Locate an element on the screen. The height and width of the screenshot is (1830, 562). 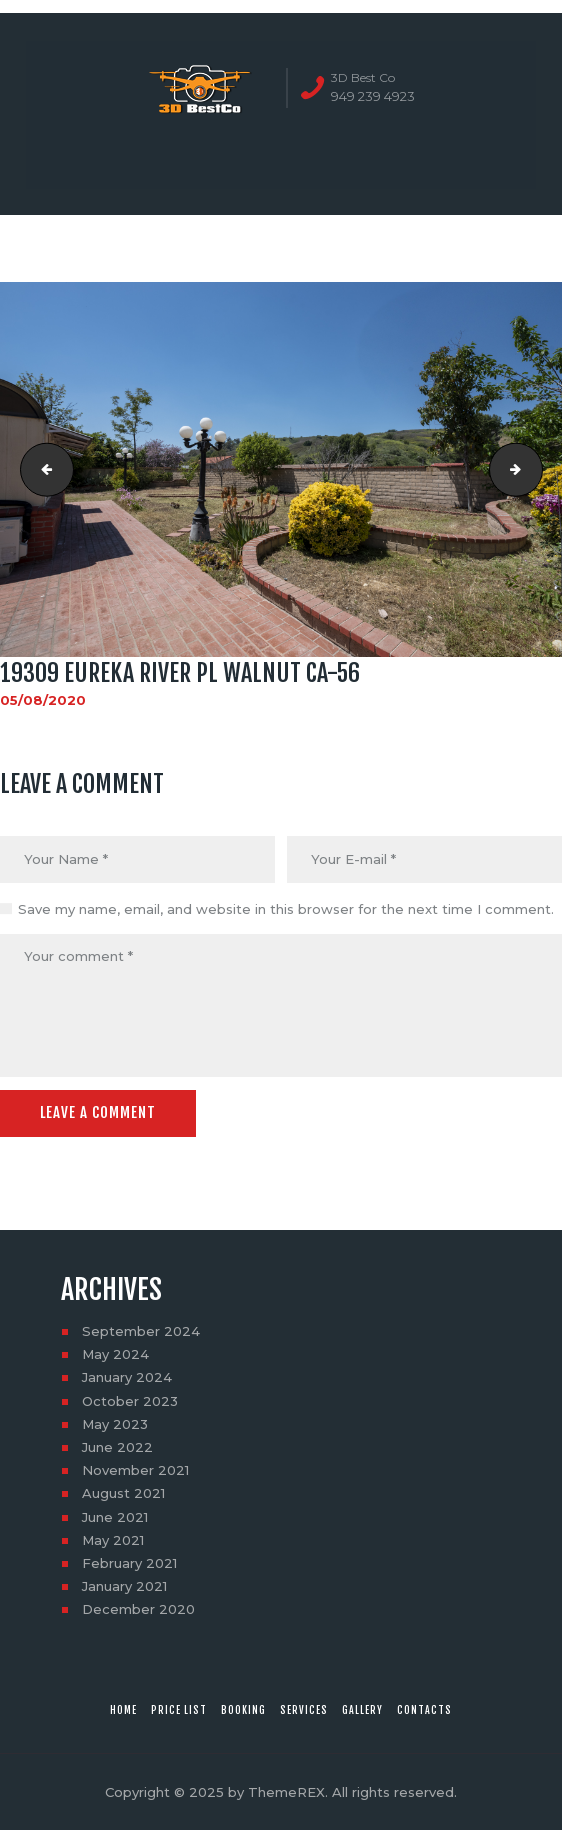
November is located at coordinates (135, 1470).